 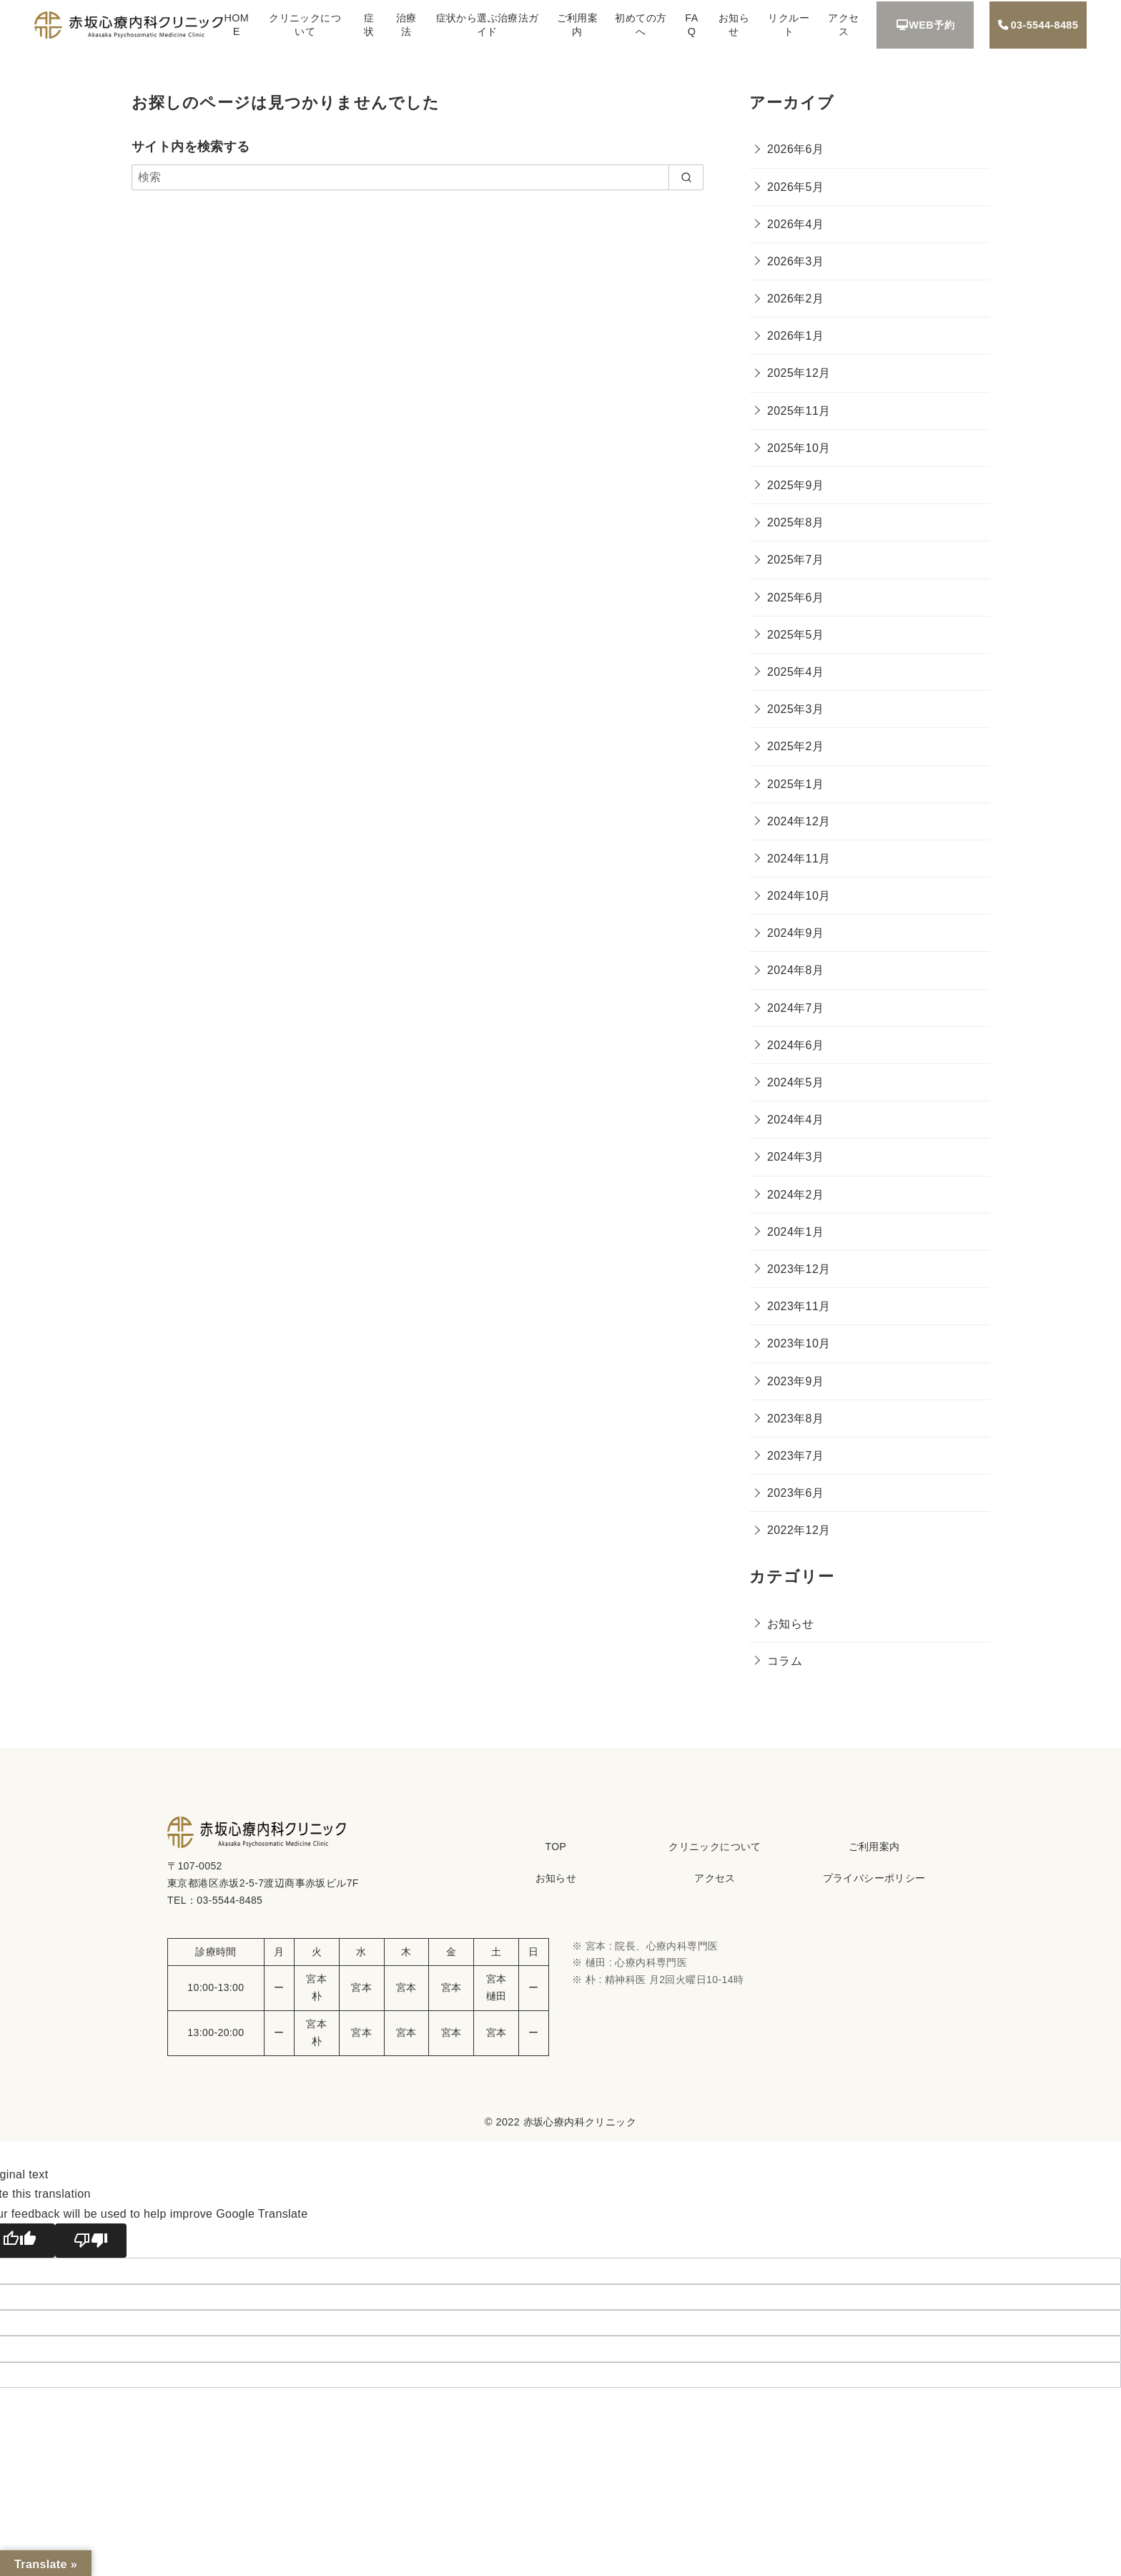 I want to click on 2024年7月, so click(x=795, y=1008).